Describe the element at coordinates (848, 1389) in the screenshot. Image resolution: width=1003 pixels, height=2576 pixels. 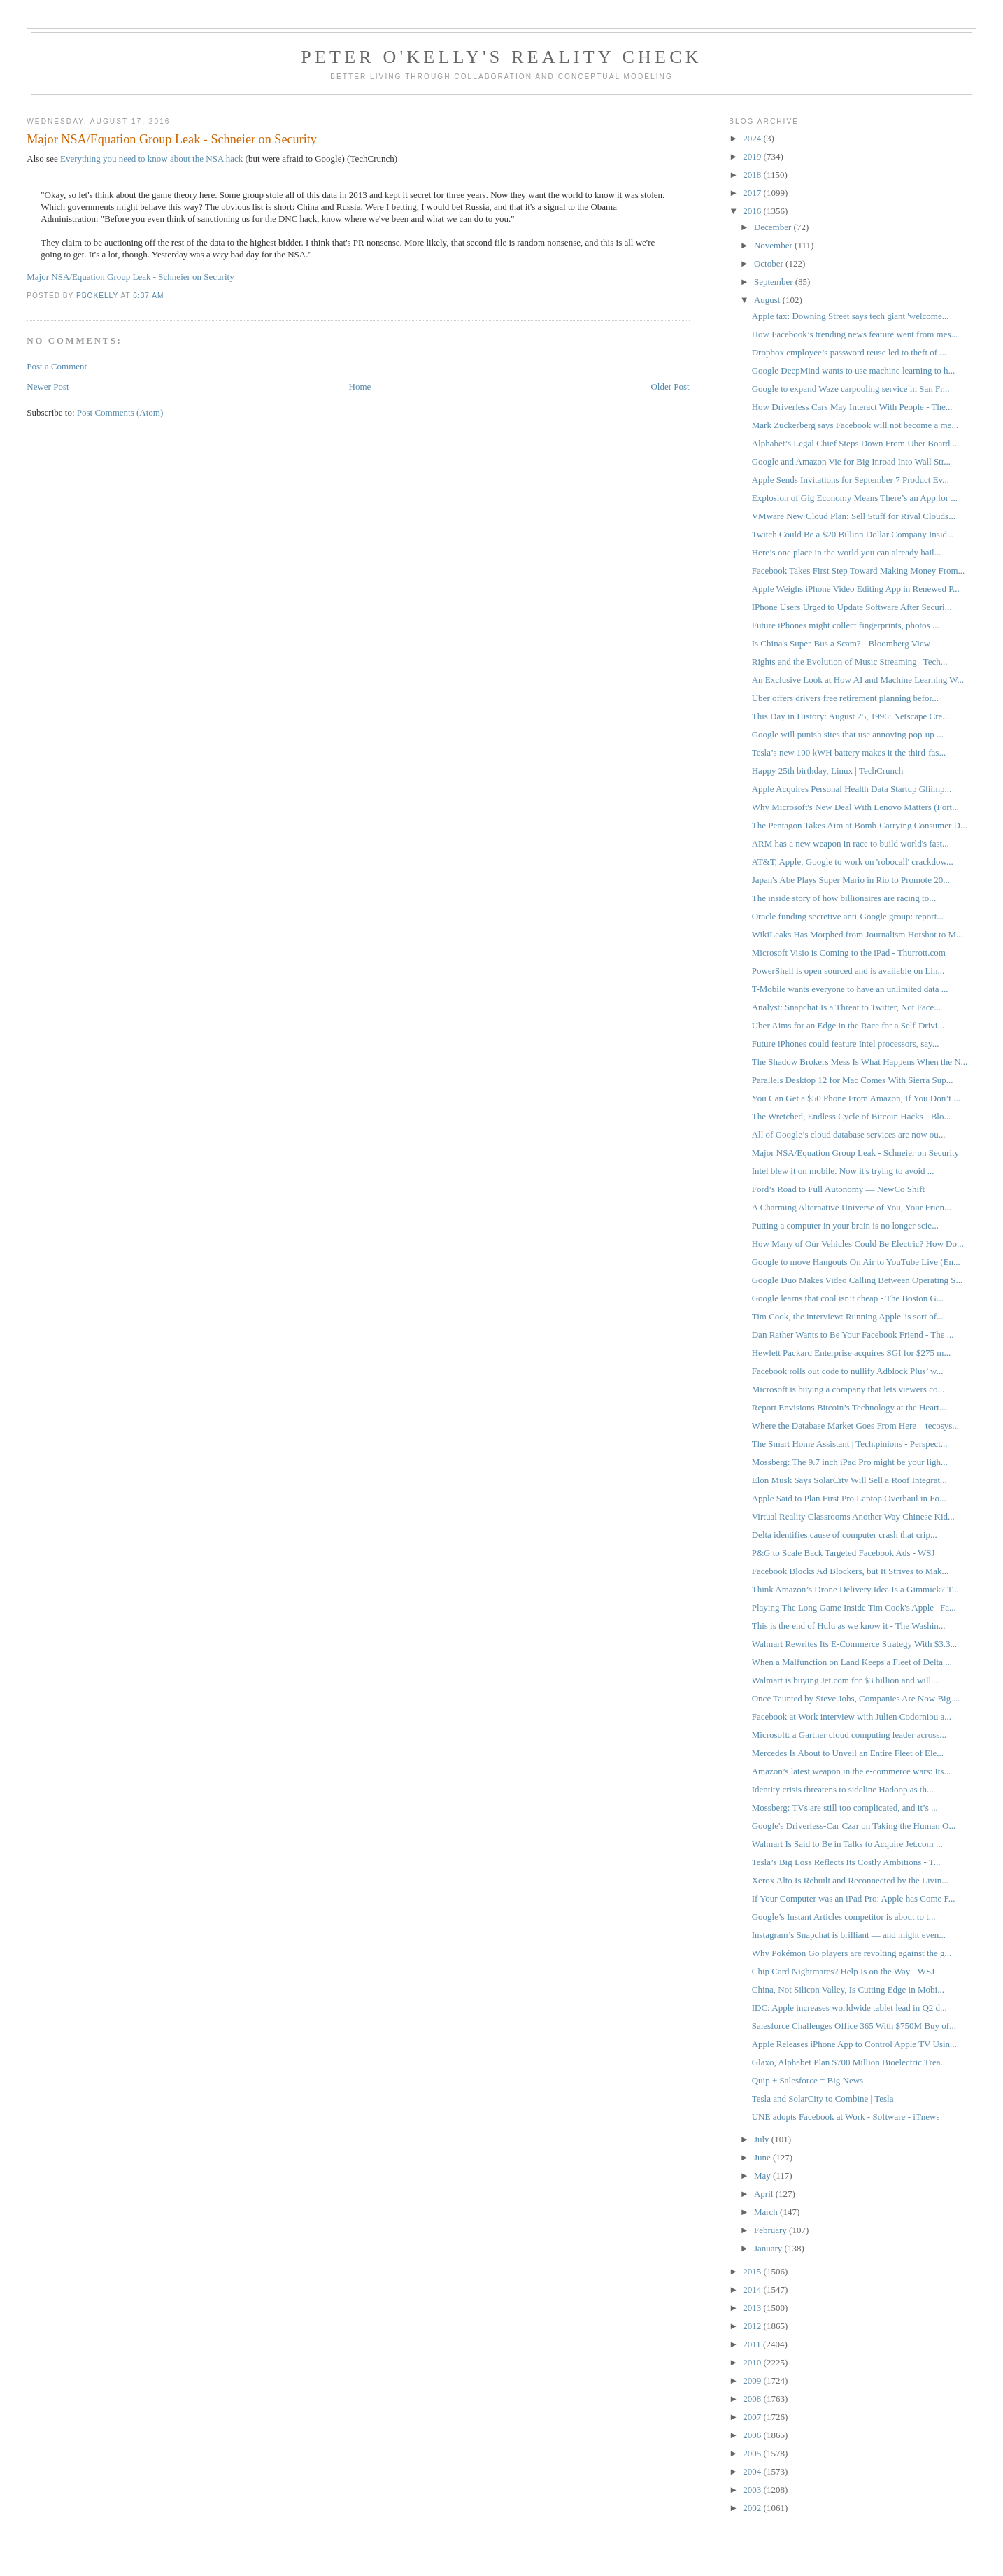
I see `Microsoft is buying a company that lets viewers co...` at that location.